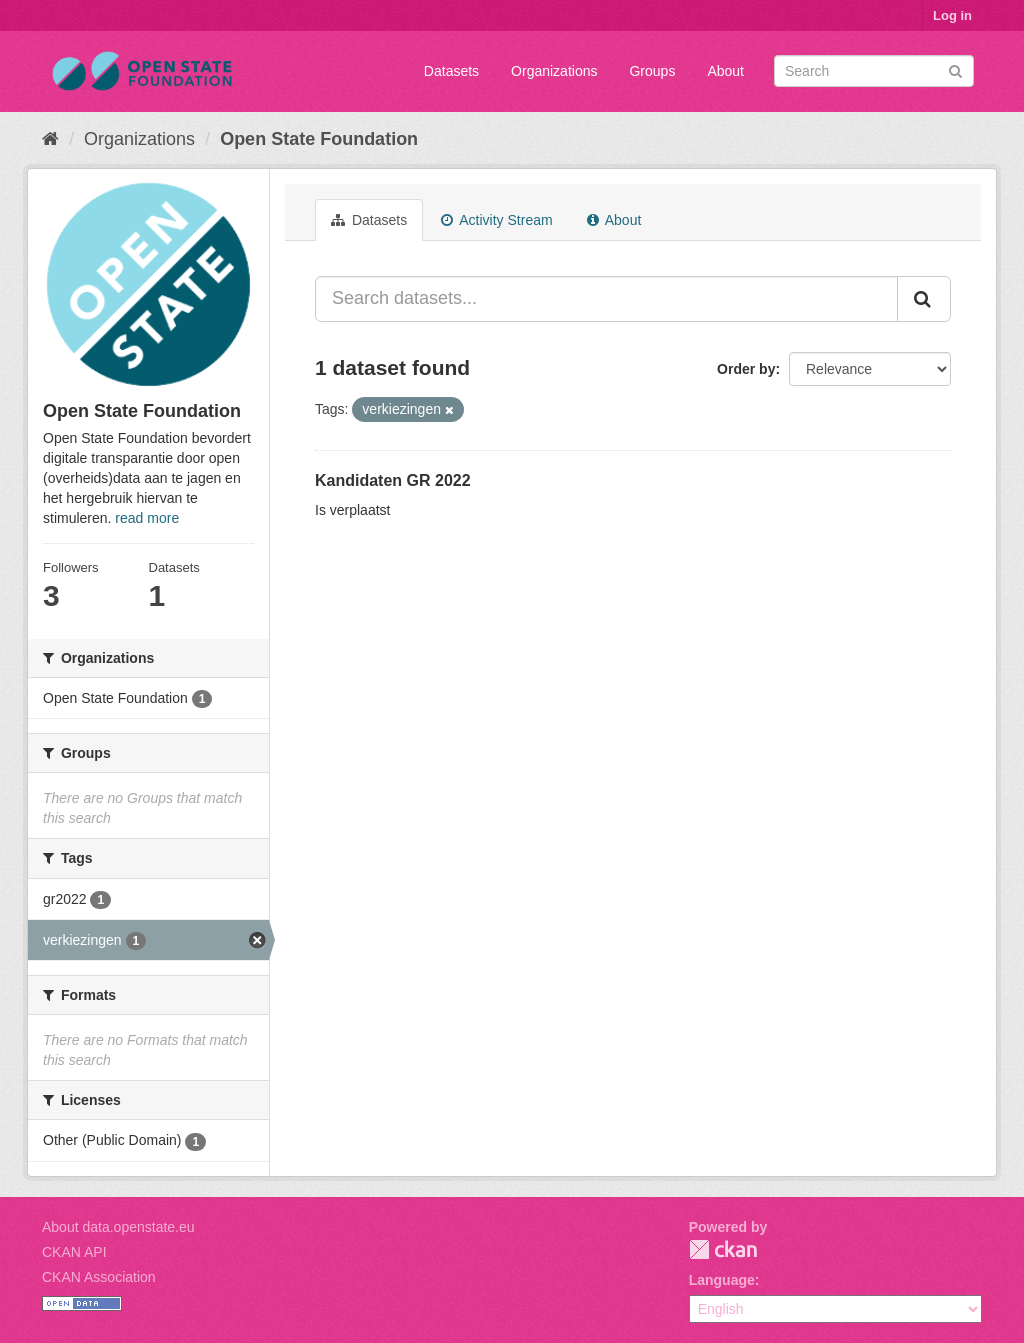 This screenshot has width=1024, height=1343. I want to click on About, so click(725, 71).